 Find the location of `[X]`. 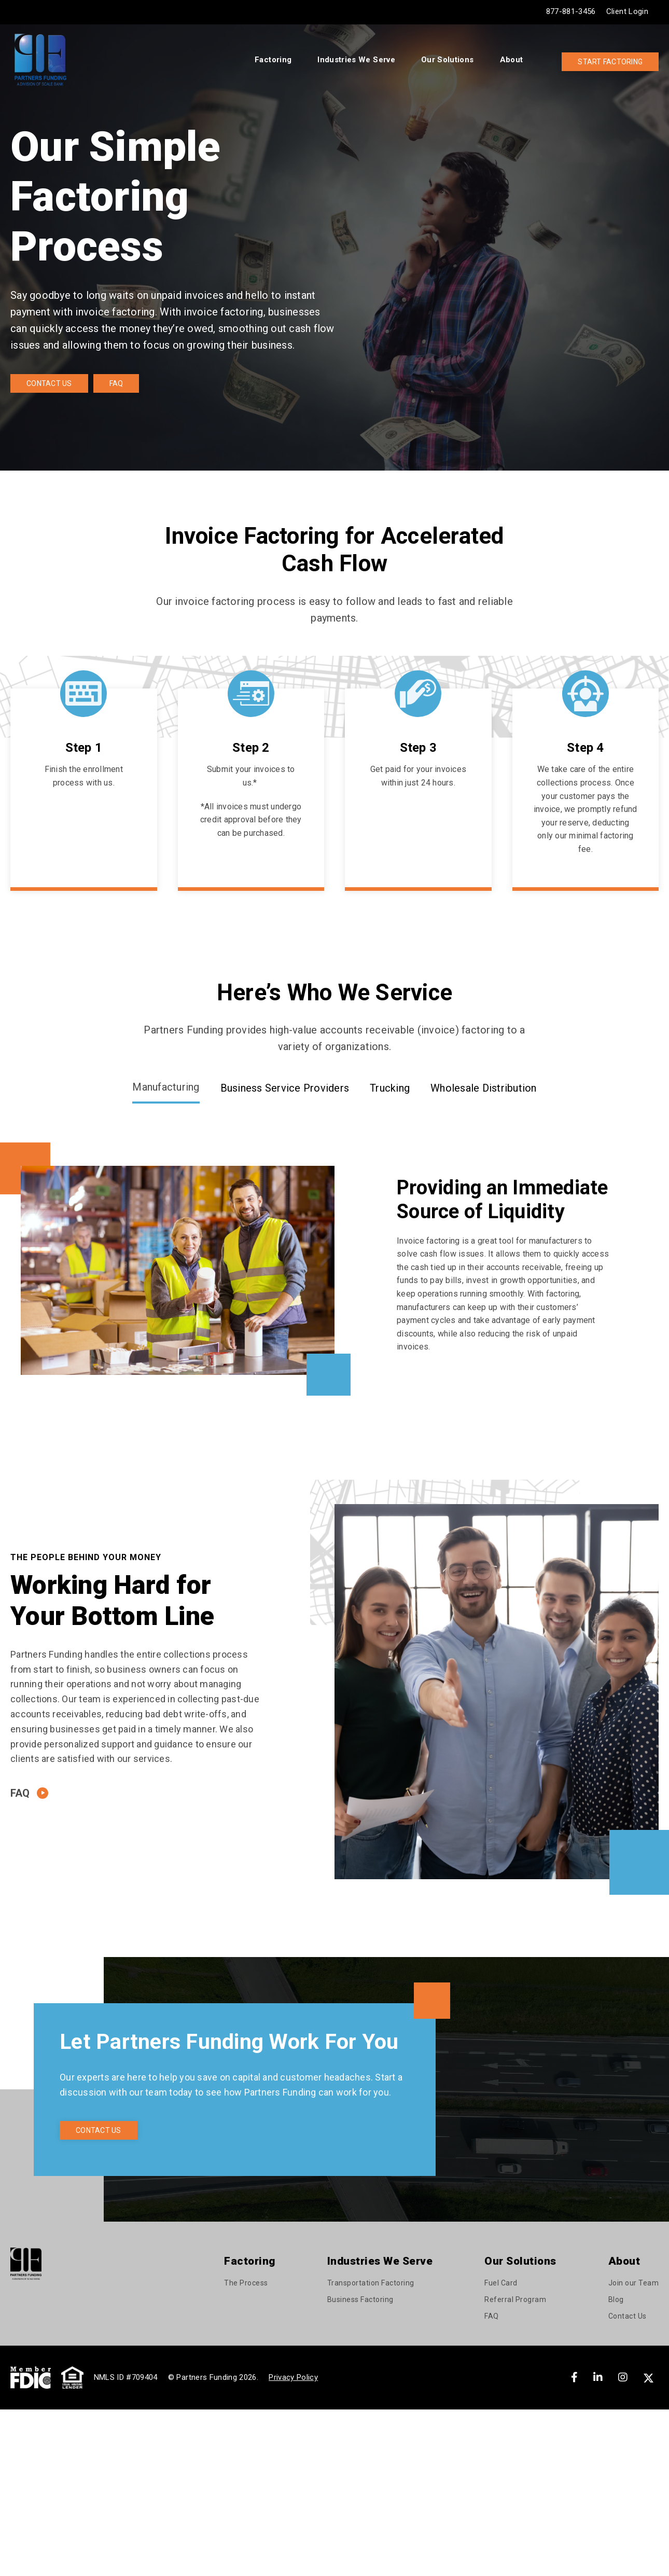

[X] is located at coordinates (649, 2377).